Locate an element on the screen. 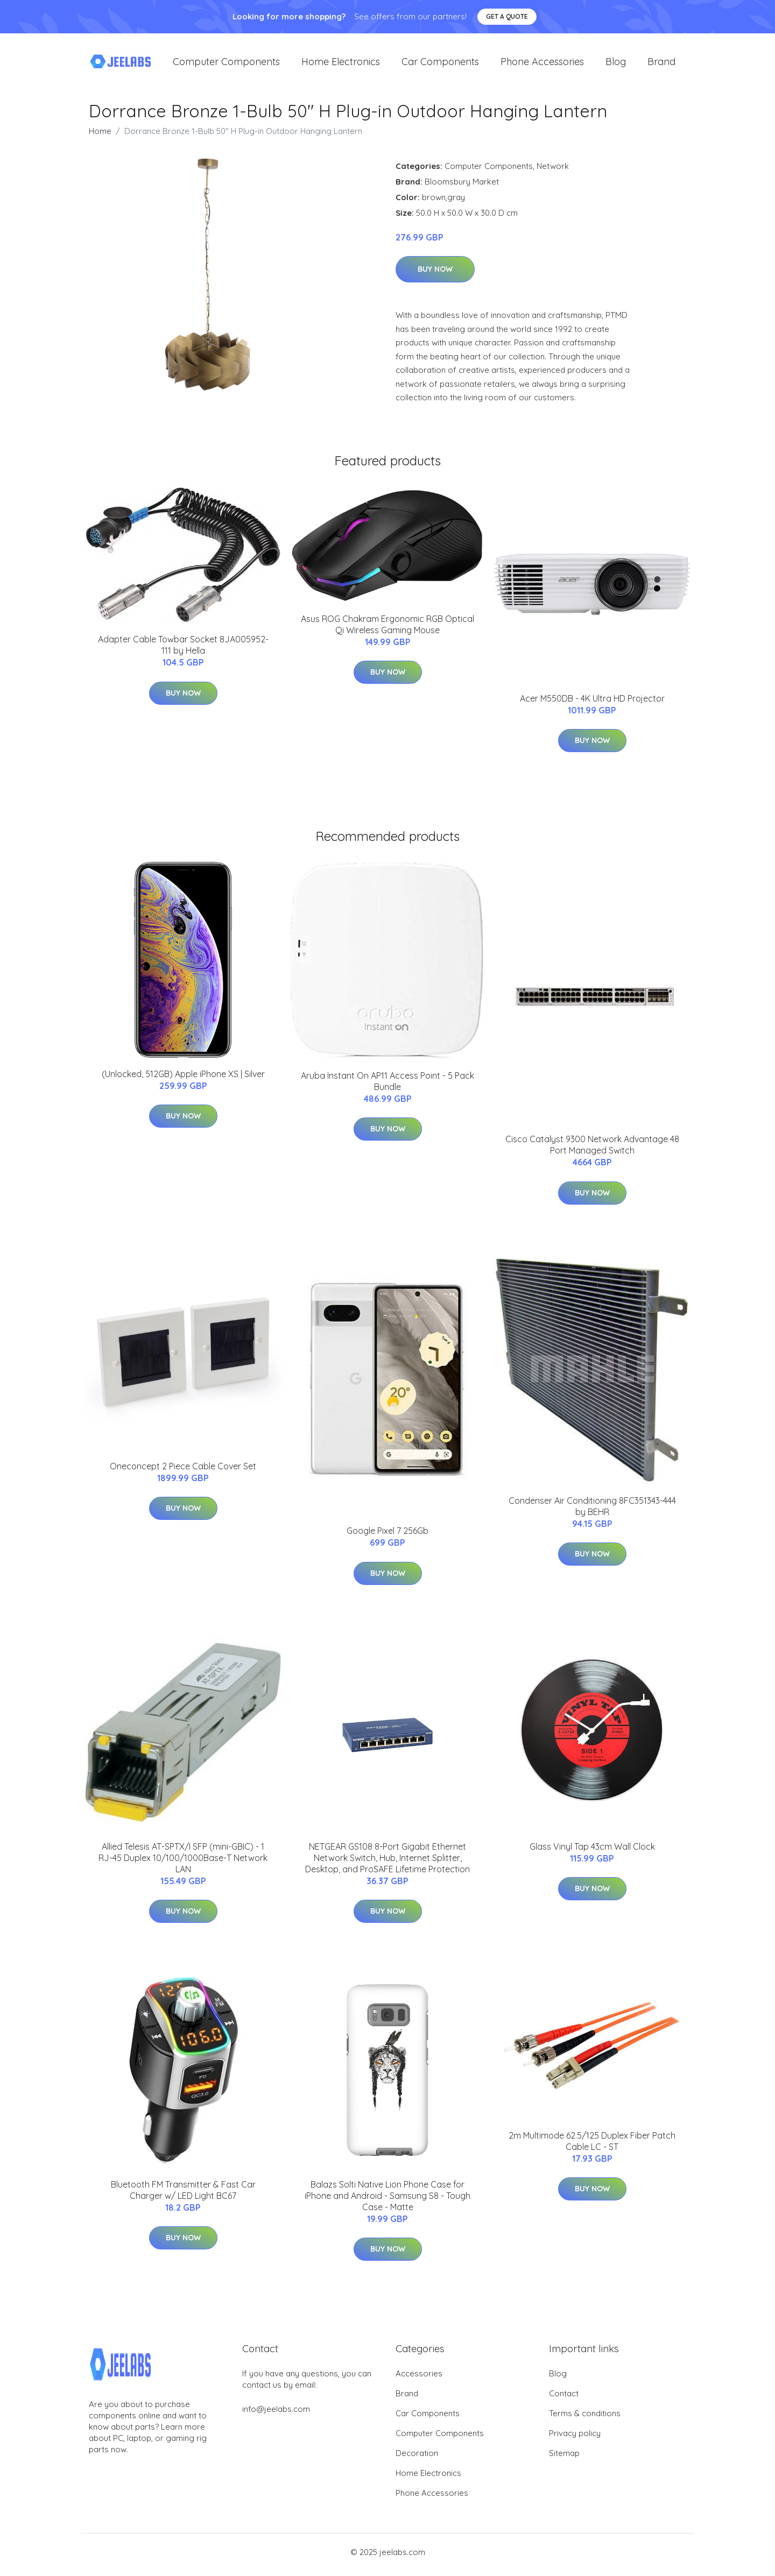 The width and height of the screenshot is (775, 2576). Condenser Air Conditioning 8FC351343-444 by BEHR is located at coordinates (592, 1512).